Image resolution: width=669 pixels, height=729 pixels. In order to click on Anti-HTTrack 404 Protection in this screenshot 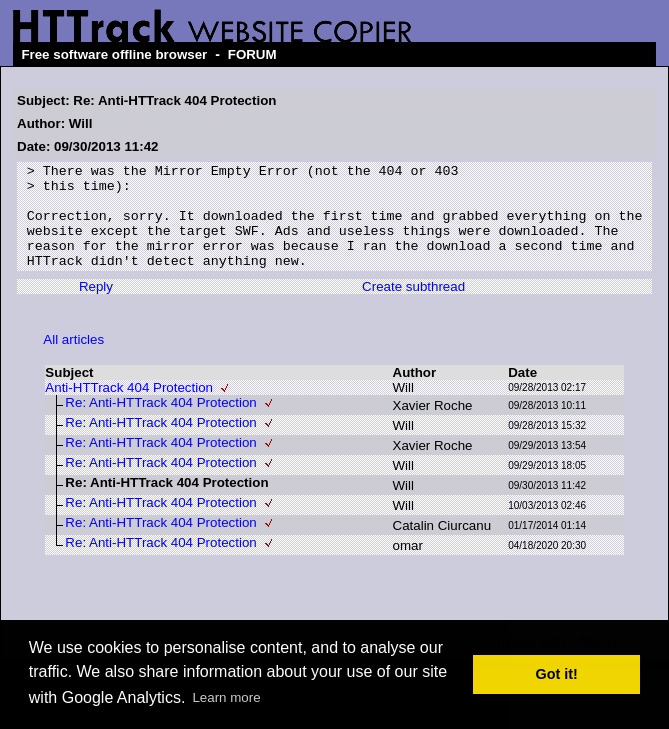, I will do `click(129, 408)`.